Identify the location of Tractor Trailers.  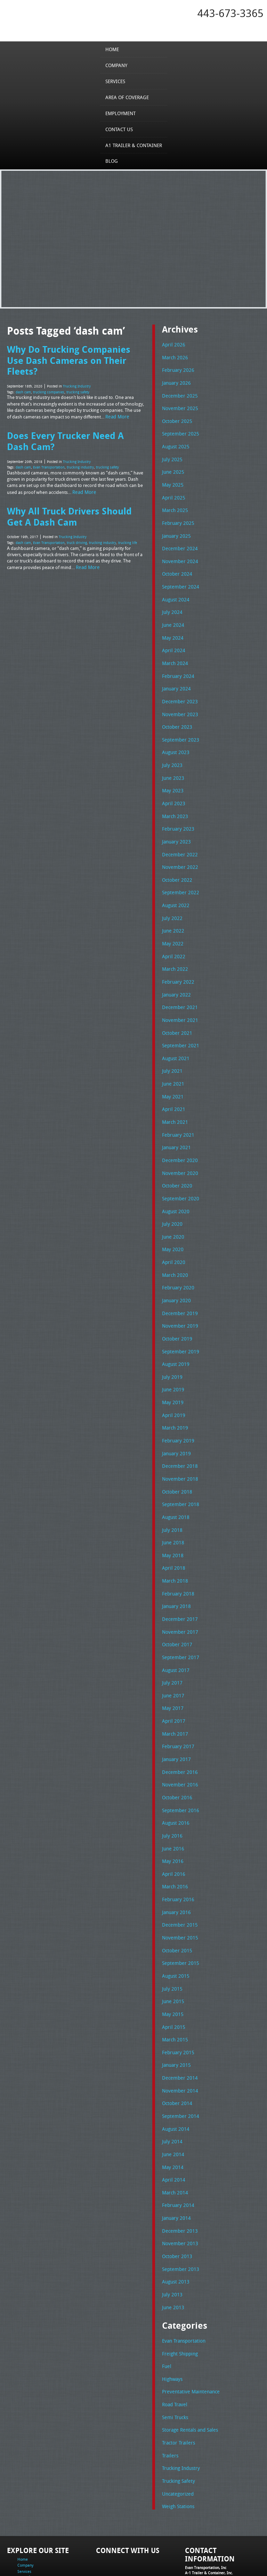
(177, 2383).